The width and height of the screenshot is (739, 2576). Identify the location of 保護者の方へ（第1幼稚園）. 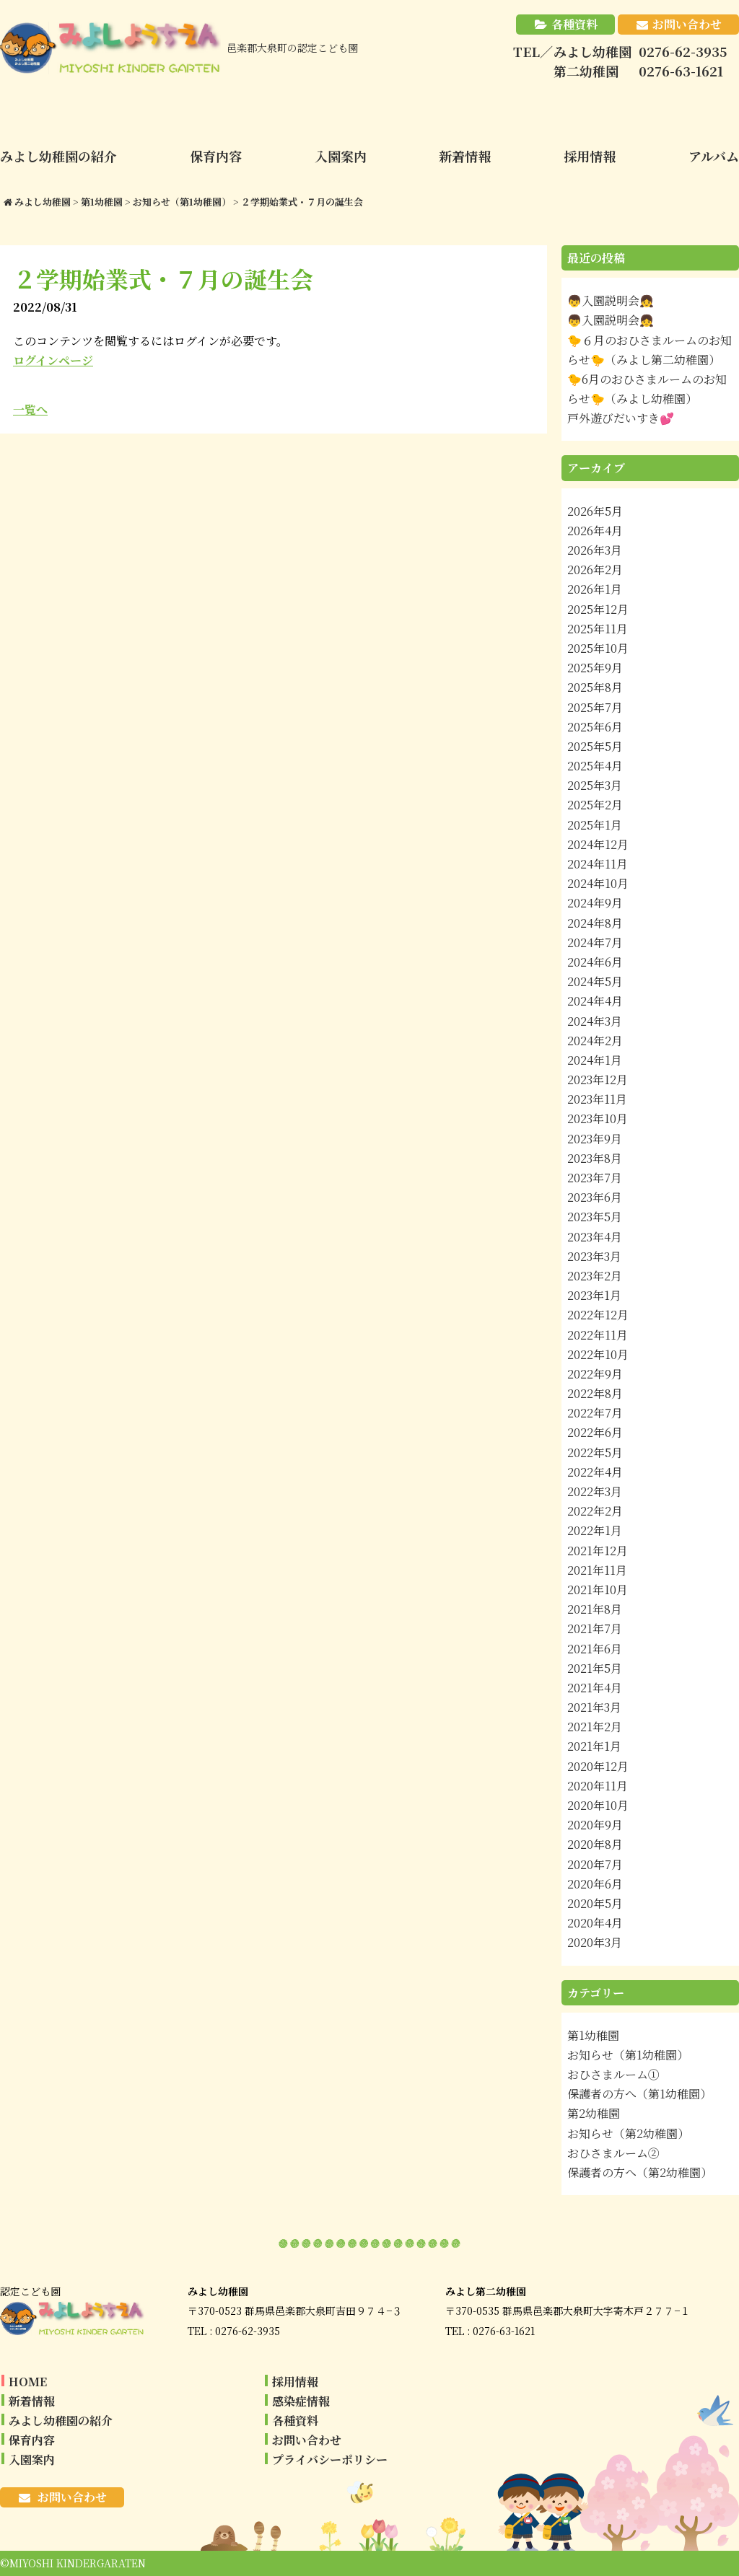
(639, 2093).